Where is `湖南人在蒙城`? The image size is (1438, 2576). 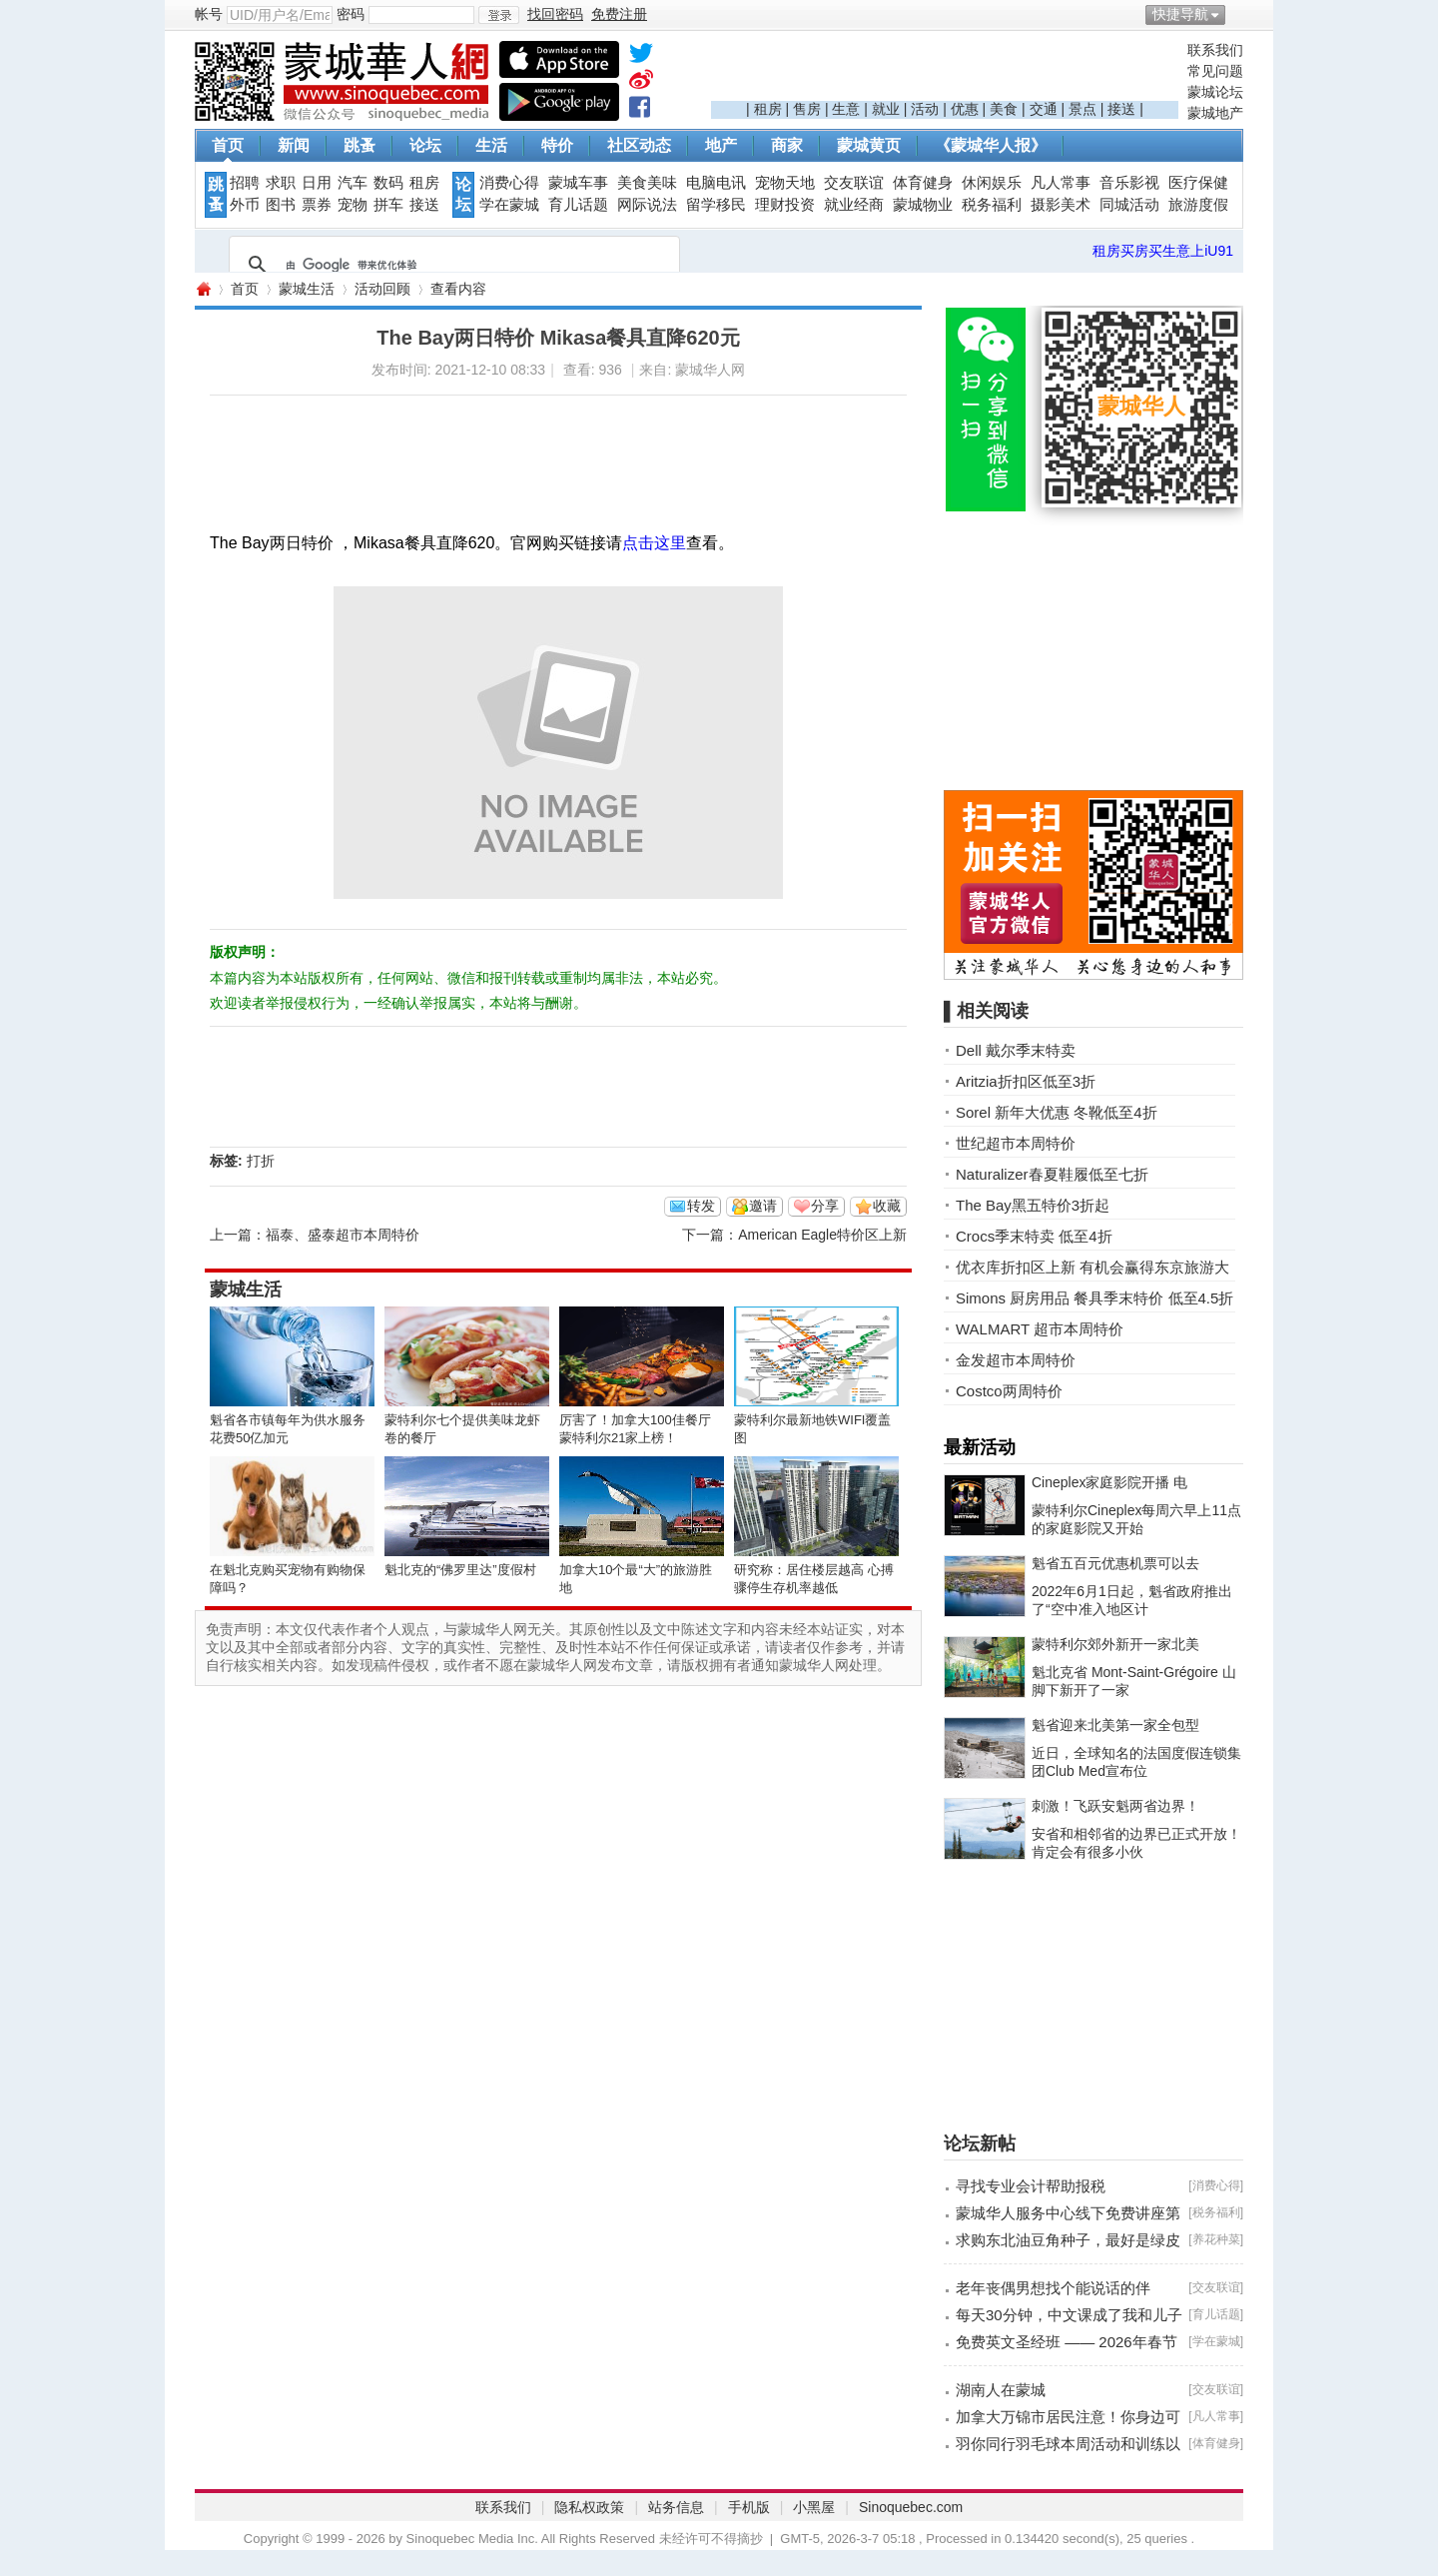
湖南人在蒙城 is located at coordinates (1001, 2389).